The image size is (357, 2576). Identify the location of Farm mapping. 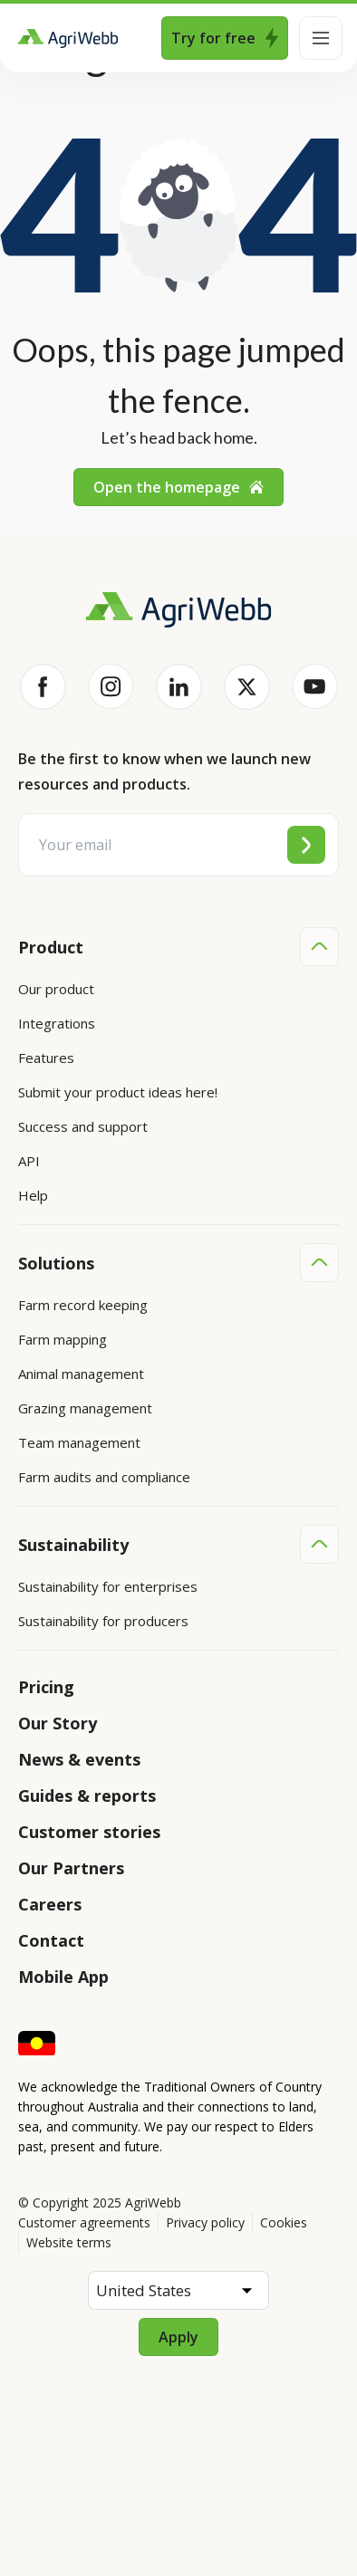
(62, 1339).